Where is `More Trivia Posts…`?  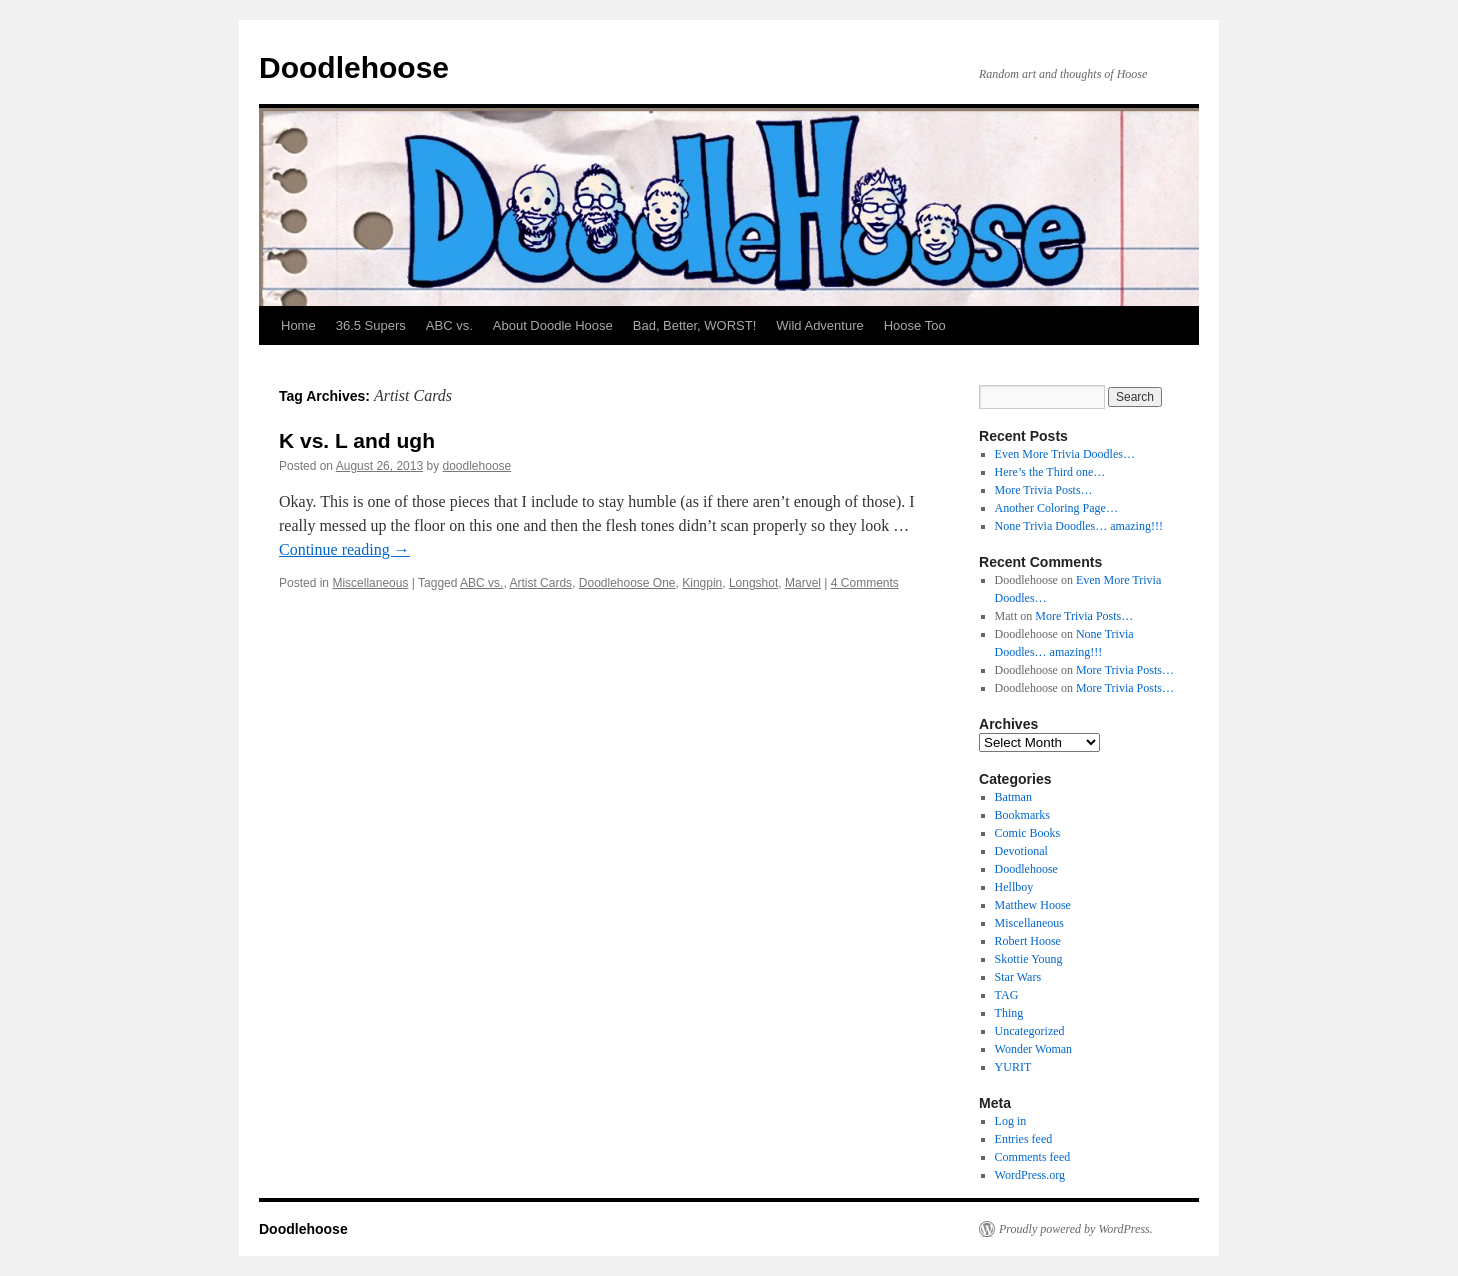 More Trivia Posts… is located at coordinates (1044, 490).